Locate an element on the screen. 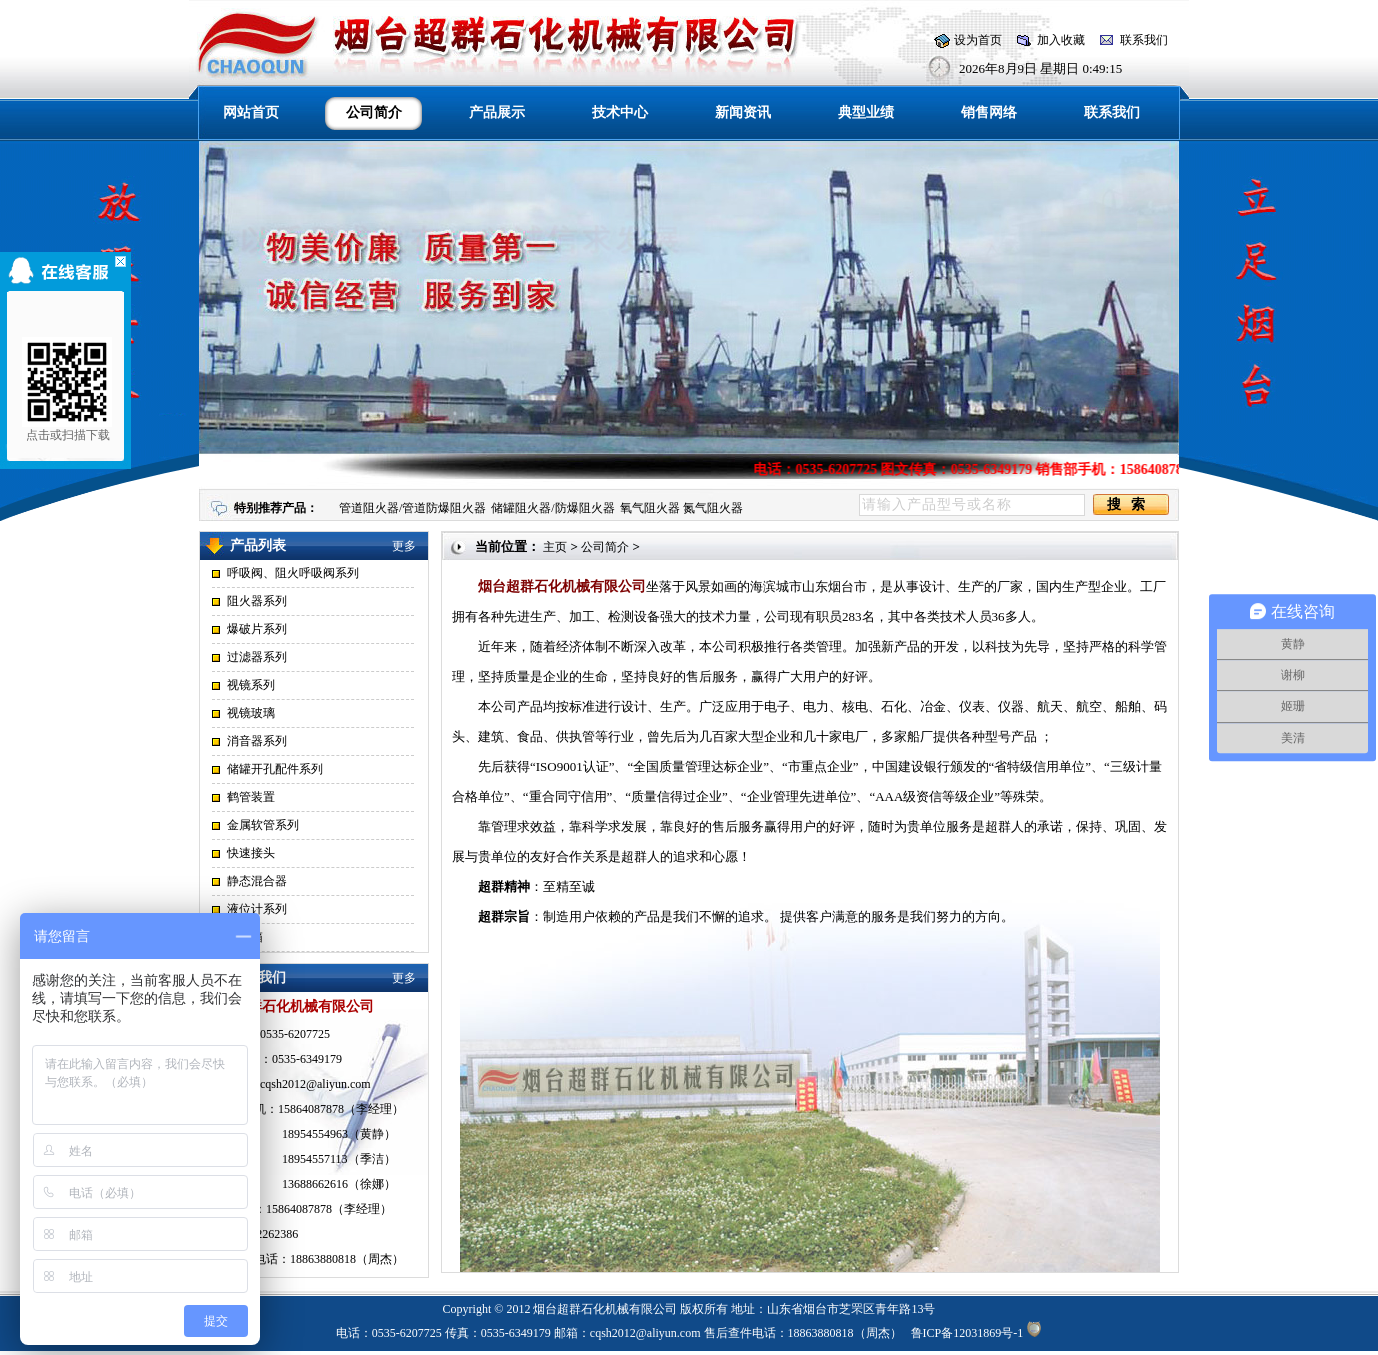 This screenshot has width=1378, height=1355. 管道阻火器/管道防爆阻火器 is located at coordinates (412, 508).